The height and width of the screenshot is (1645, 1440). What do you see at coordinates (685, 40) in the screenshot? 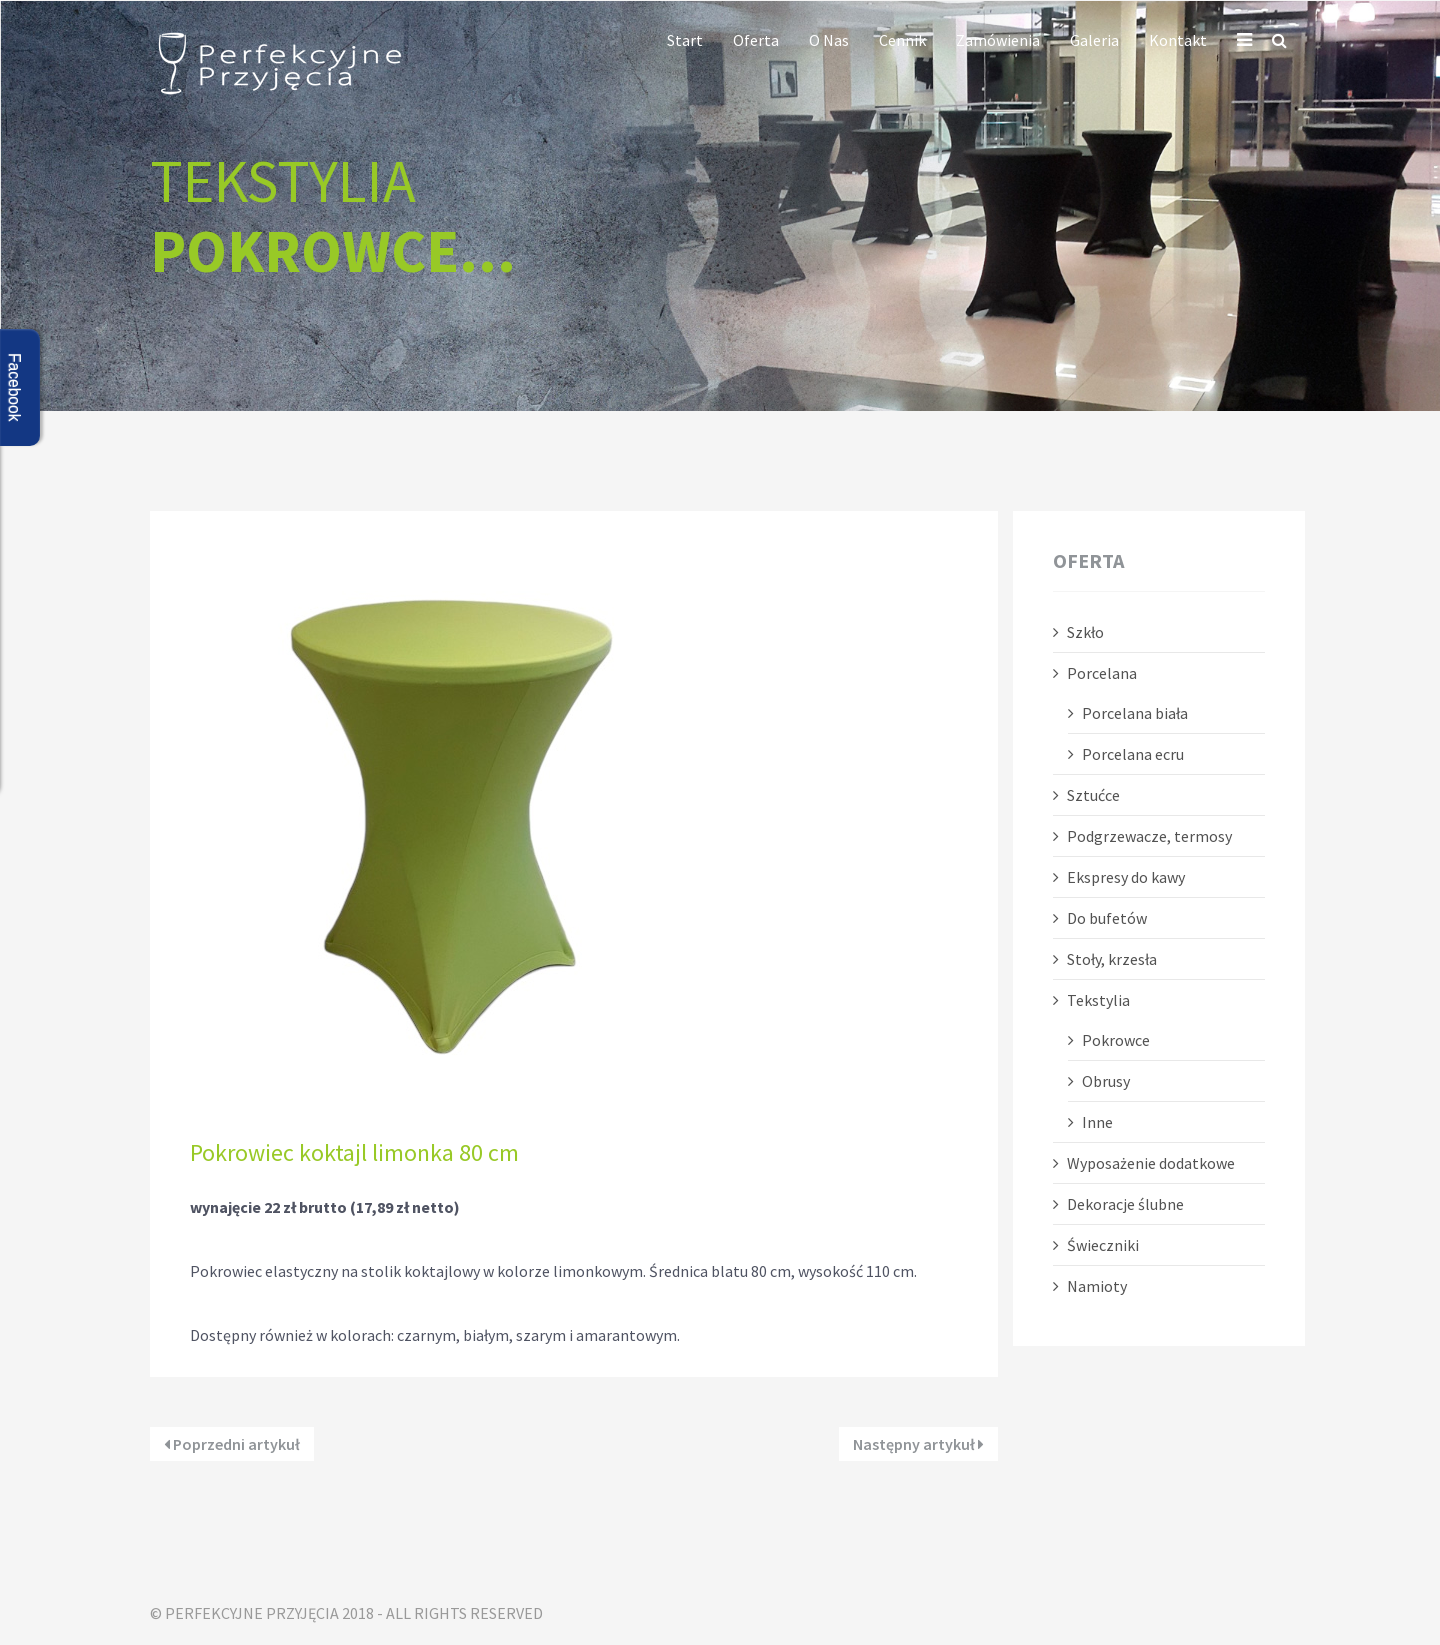
I see `Start` at bounding box center [685, 40].